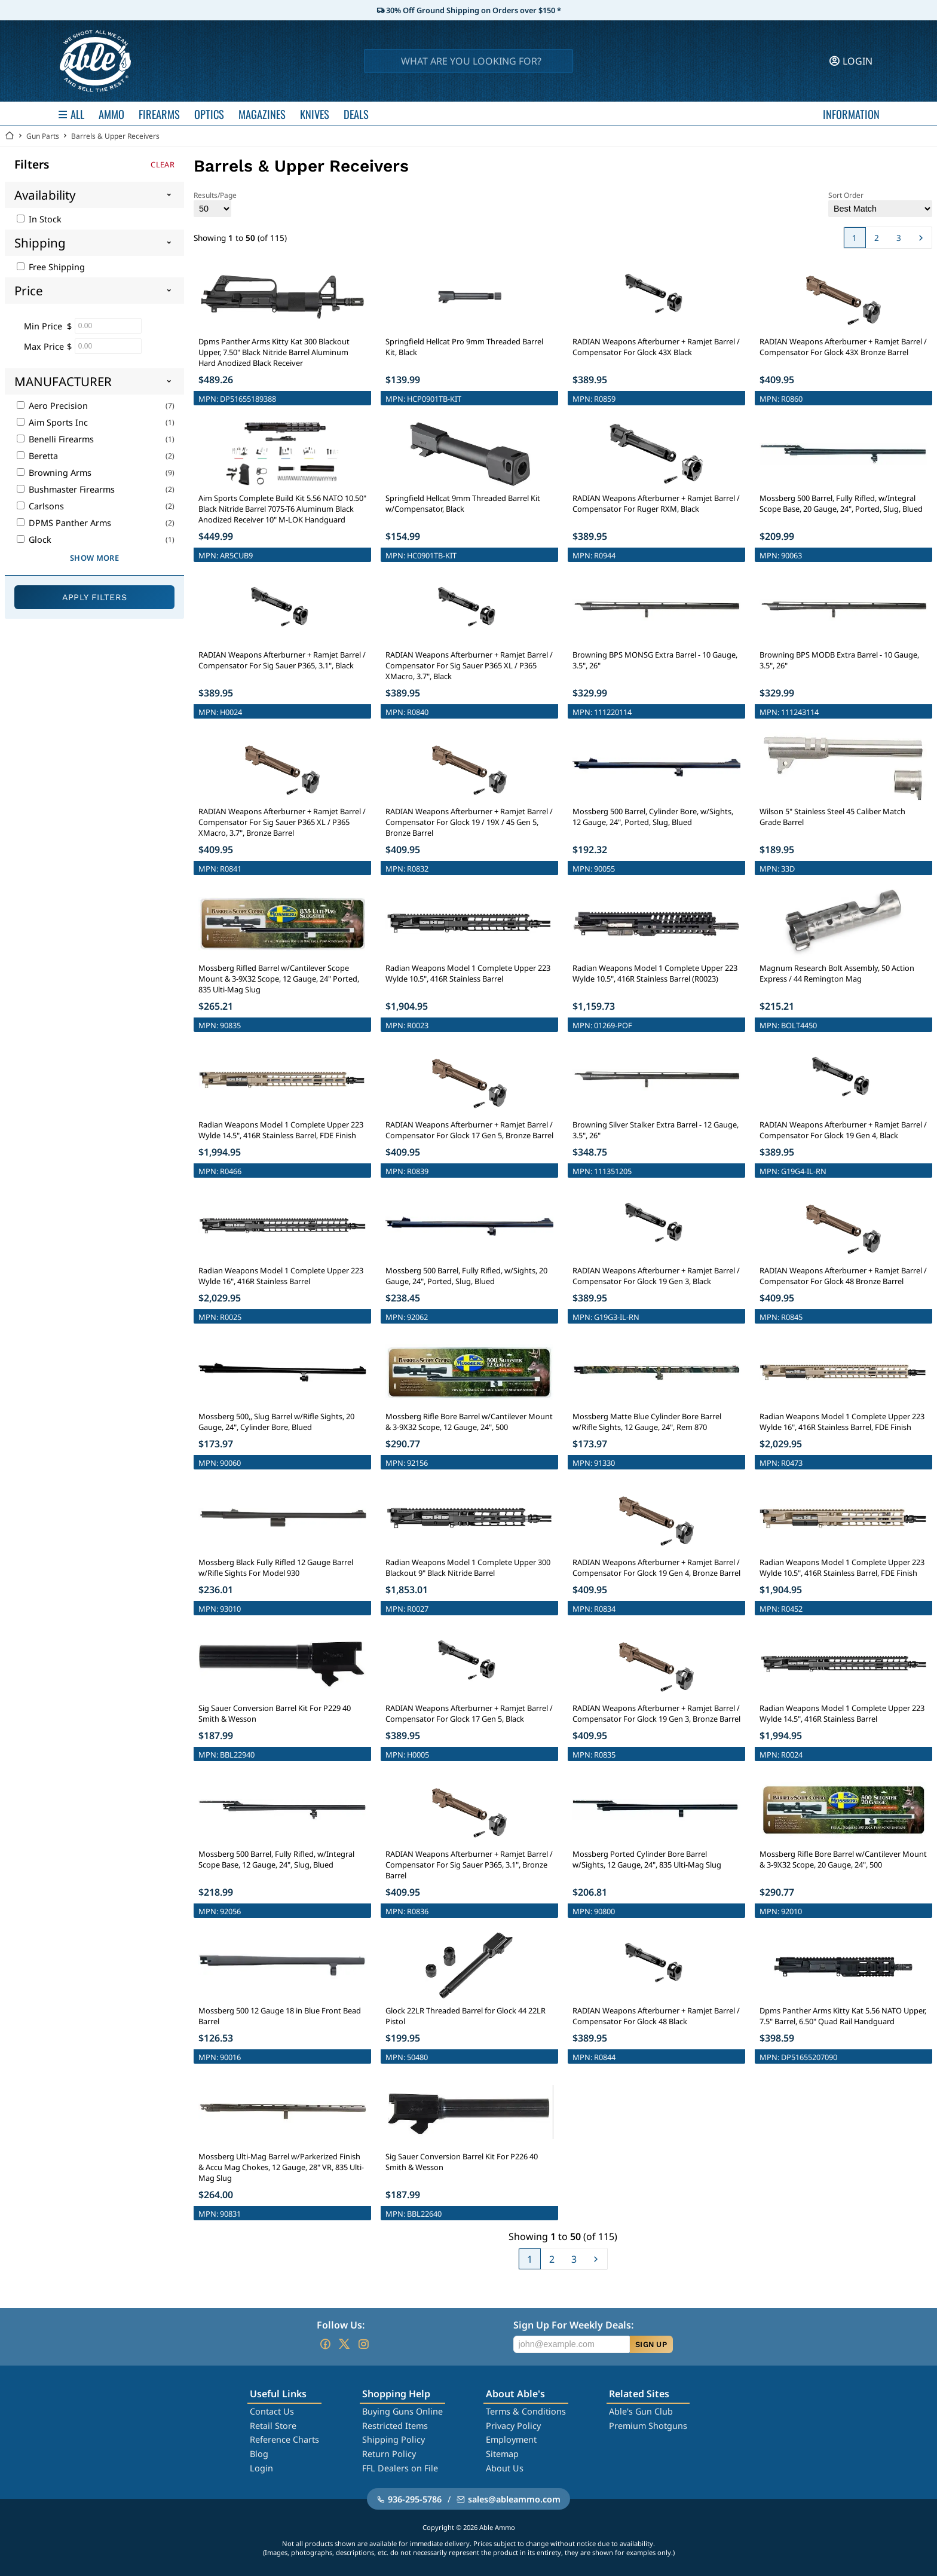  What do you see at coordinates (469, 665) in the screenshot?
I see `RADIAN Weapons Afterburner + Ramjet Barrel / Compensator For Sig Sauer P365 XL / P365 XMacro, 3.7", Black` at bounding box center [469, 665].